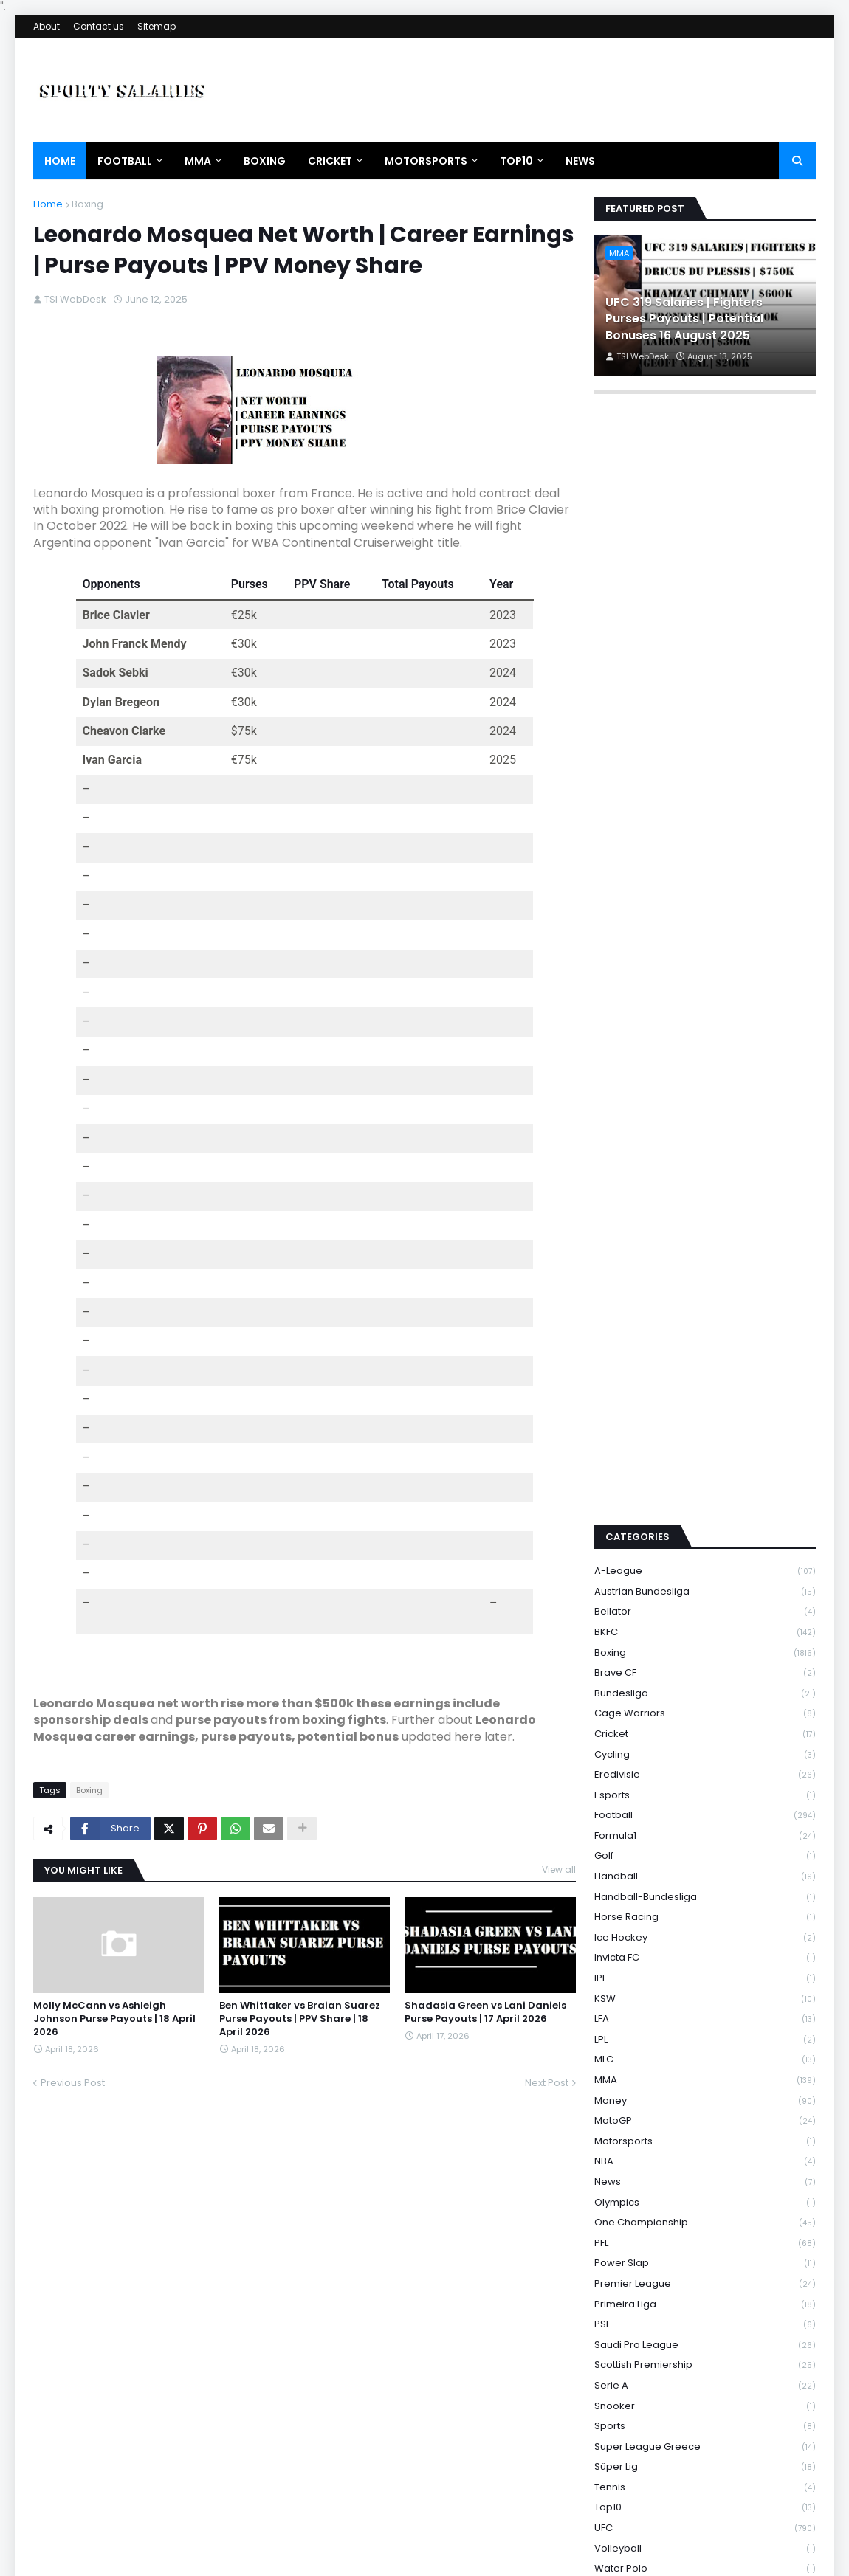 The height and width of the screenshot is (2576, 849). I want to click on MMA [menuitem], so click(198, 160).